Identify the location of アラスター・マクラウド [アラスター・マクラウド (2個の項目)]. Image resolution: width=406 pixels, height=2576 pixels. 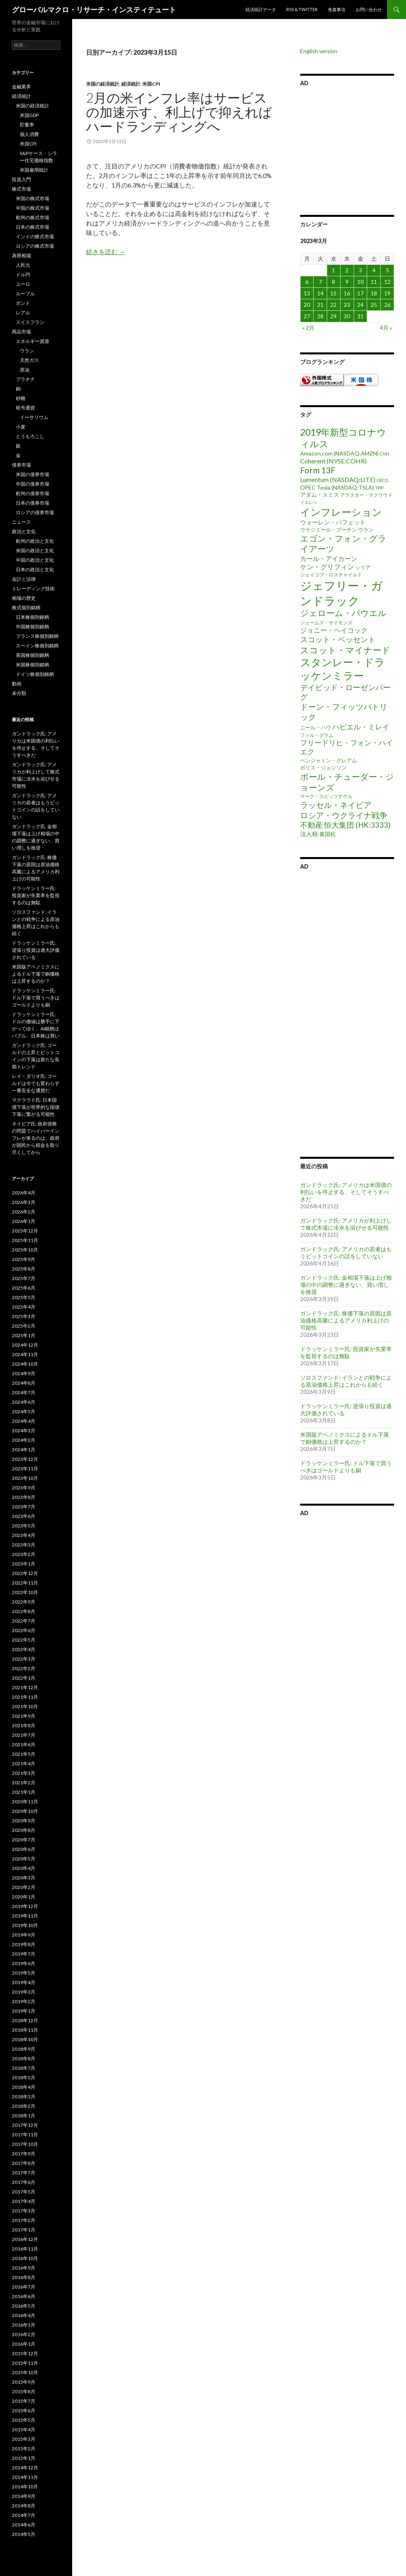
(366, 495).